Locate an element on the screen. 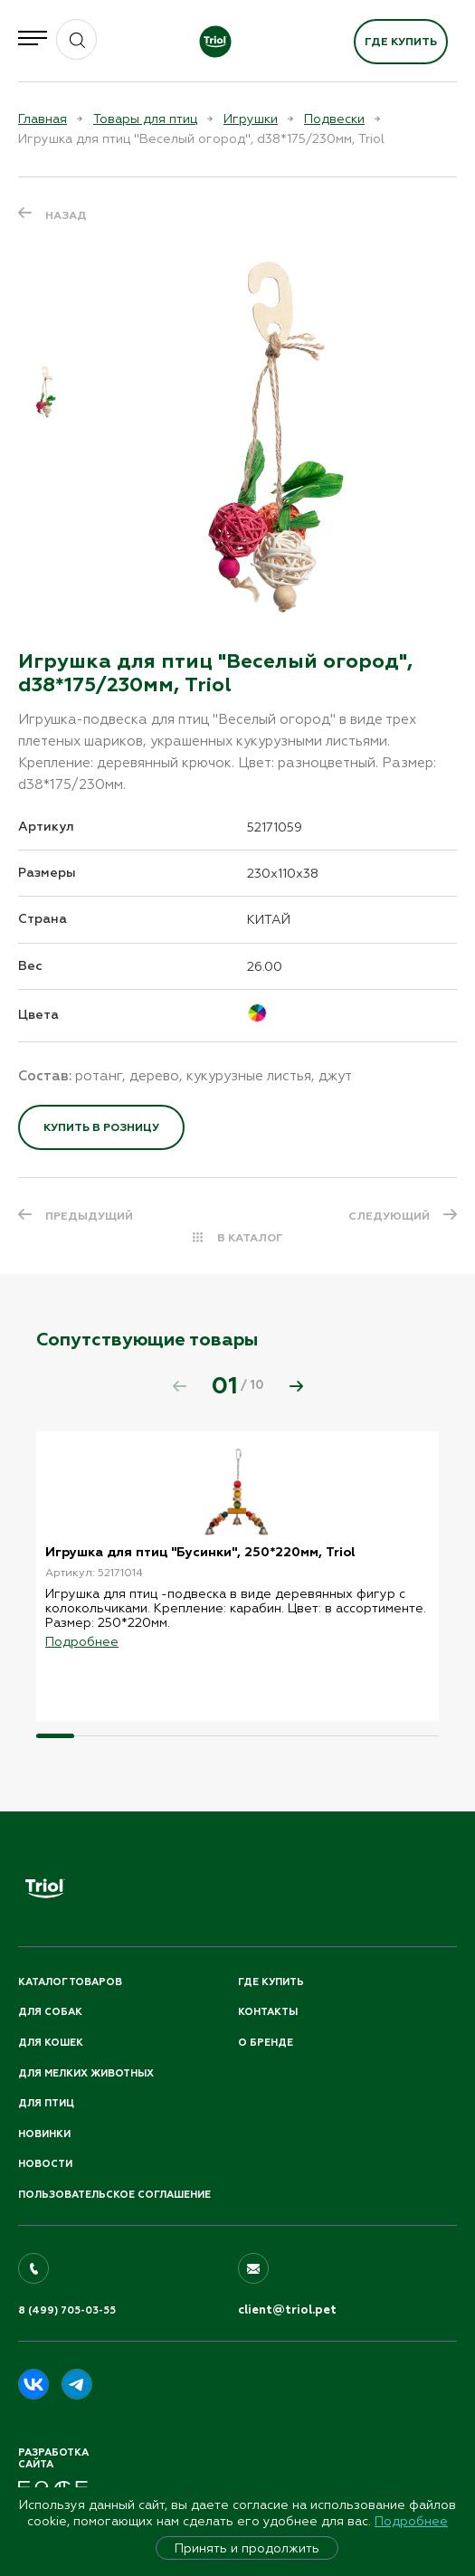 This screenshot has width=475, height=2576. Главная is located at coordinates (42, 118).